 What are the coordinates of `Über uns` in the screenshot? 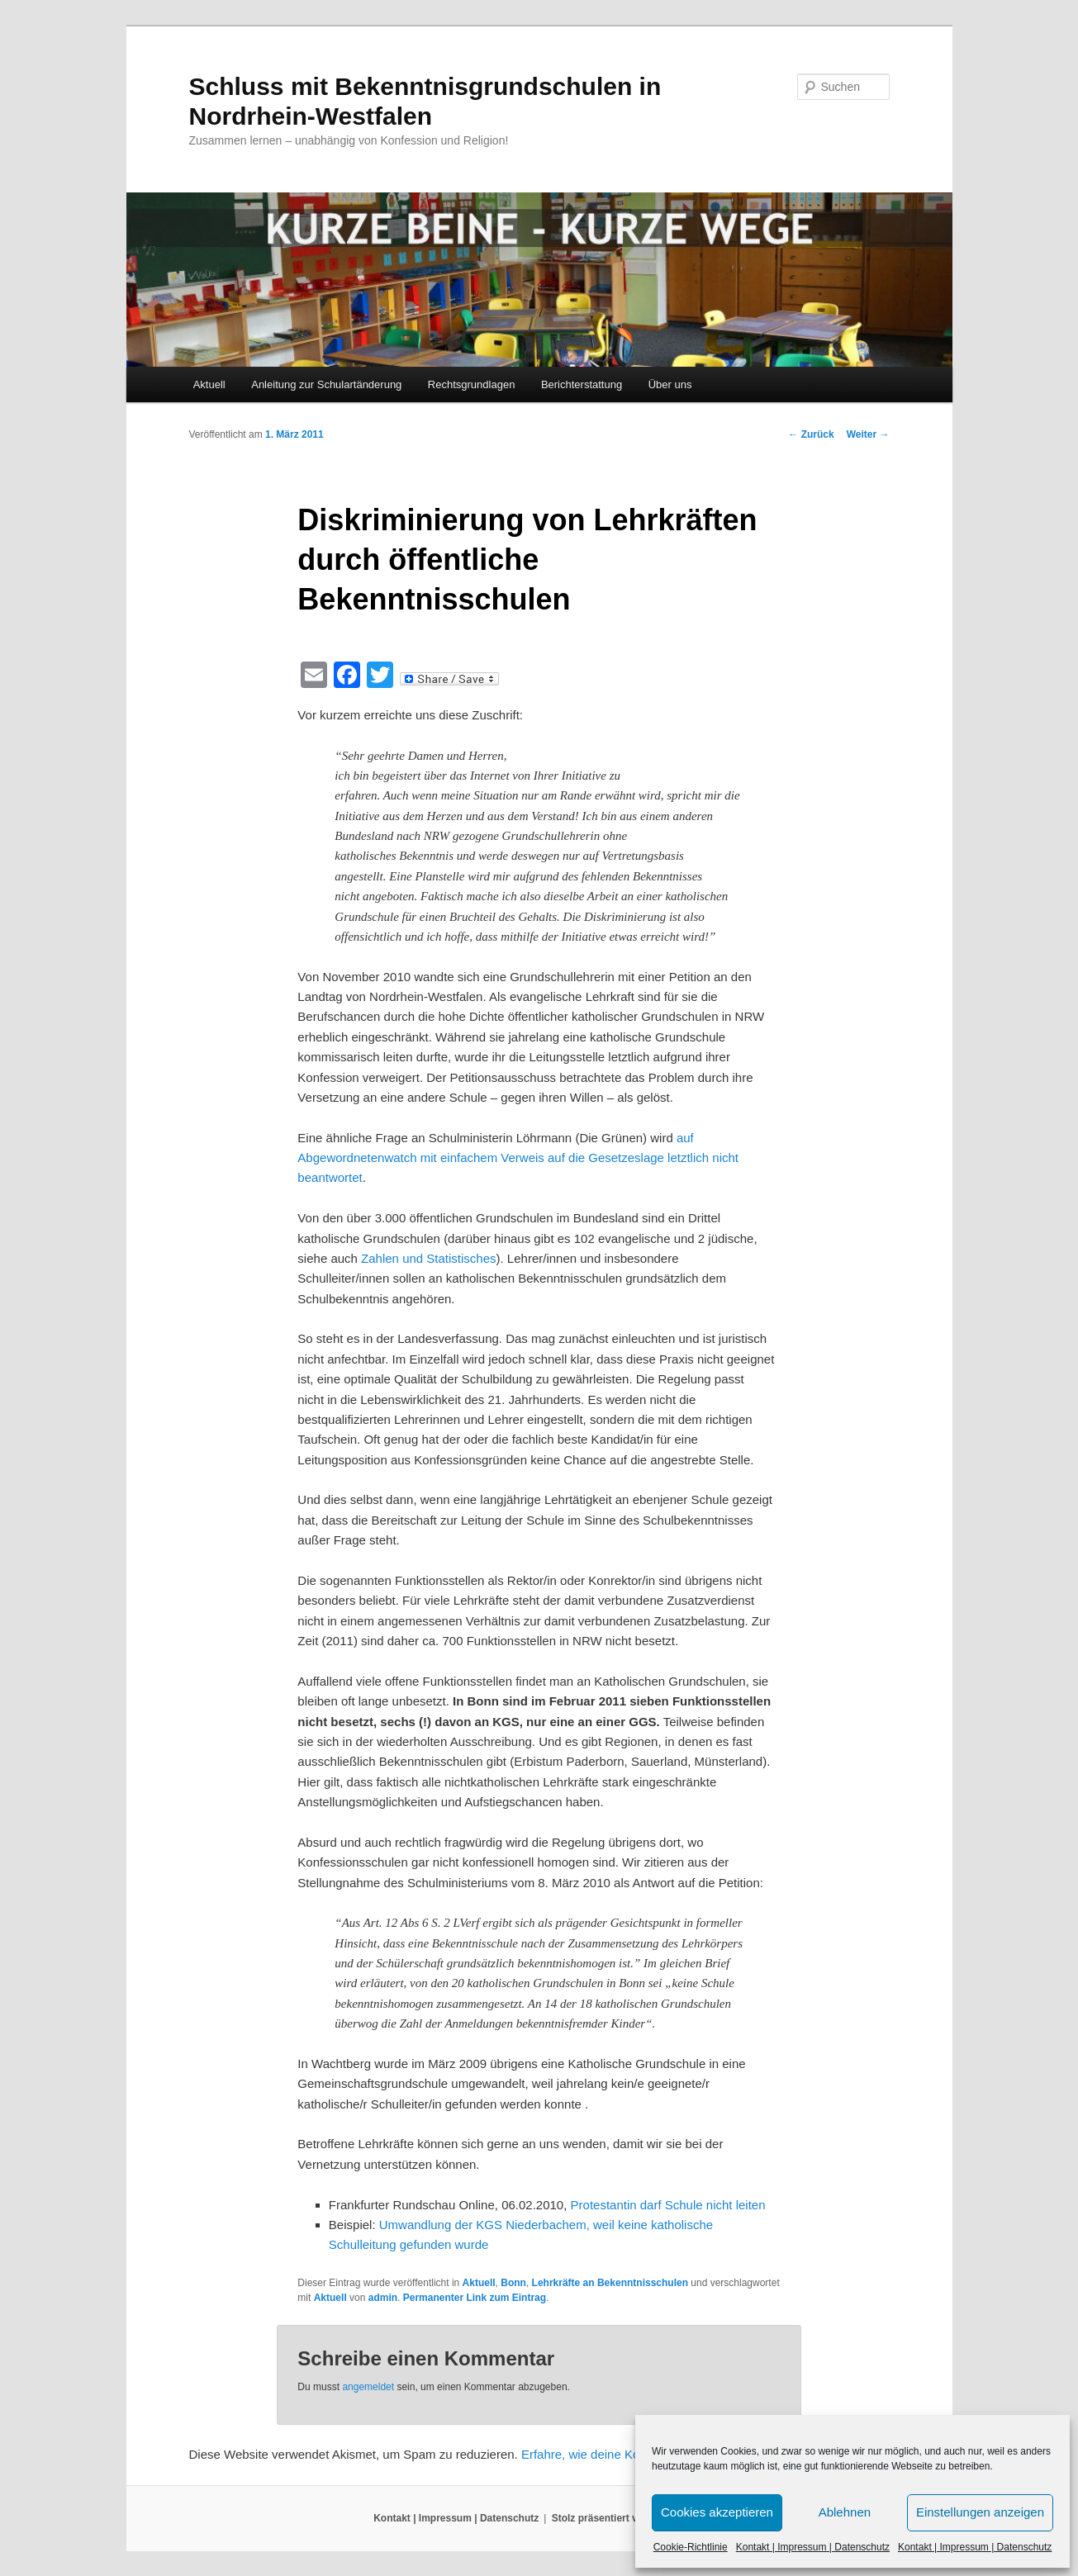 It's located at (670, 384).